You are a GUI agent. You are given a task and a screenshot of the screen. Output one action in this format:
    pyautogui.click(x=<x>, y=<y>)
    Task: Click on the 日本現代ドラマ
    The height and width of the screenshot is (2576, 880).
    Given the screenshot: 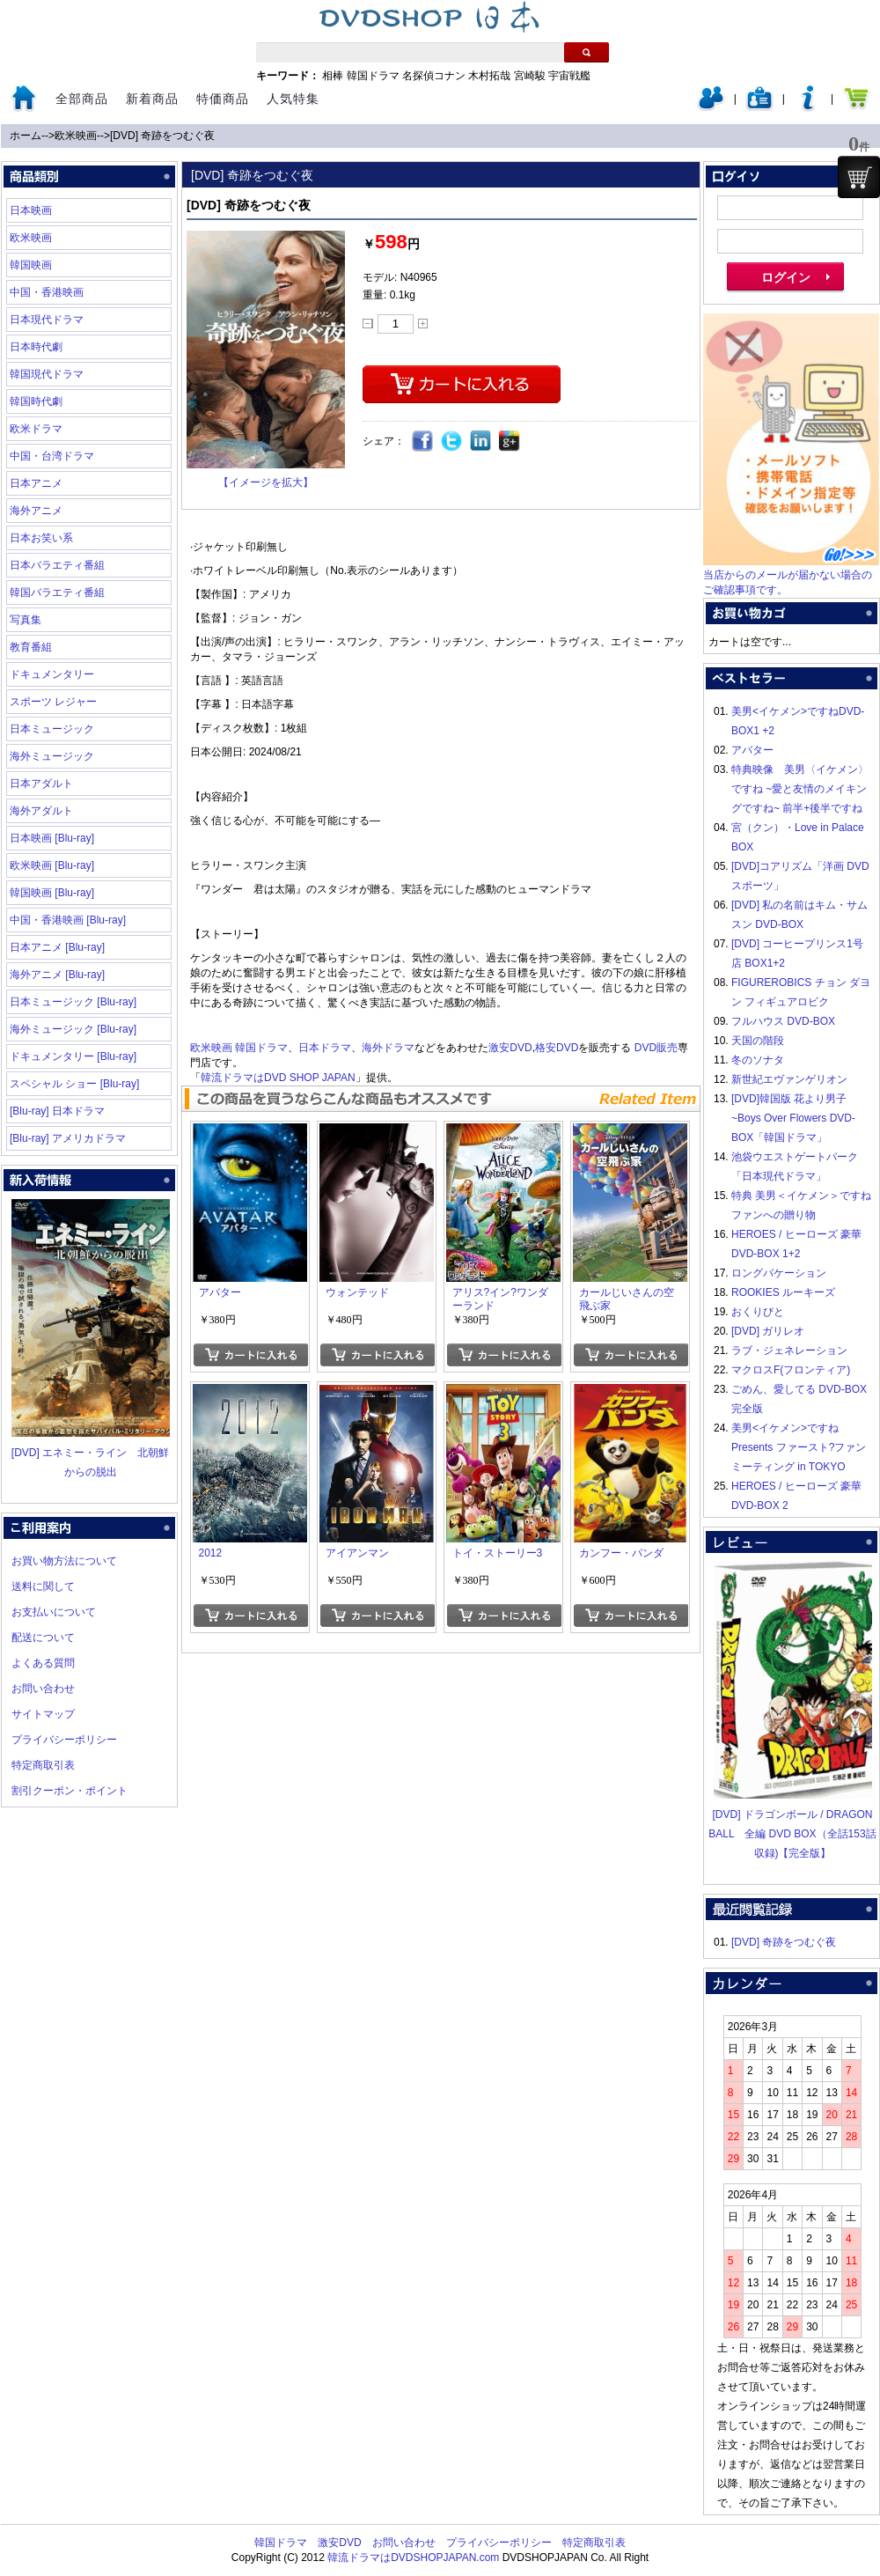 What is the action you would take?
    pyautogui.click(x=47, y=319)
    